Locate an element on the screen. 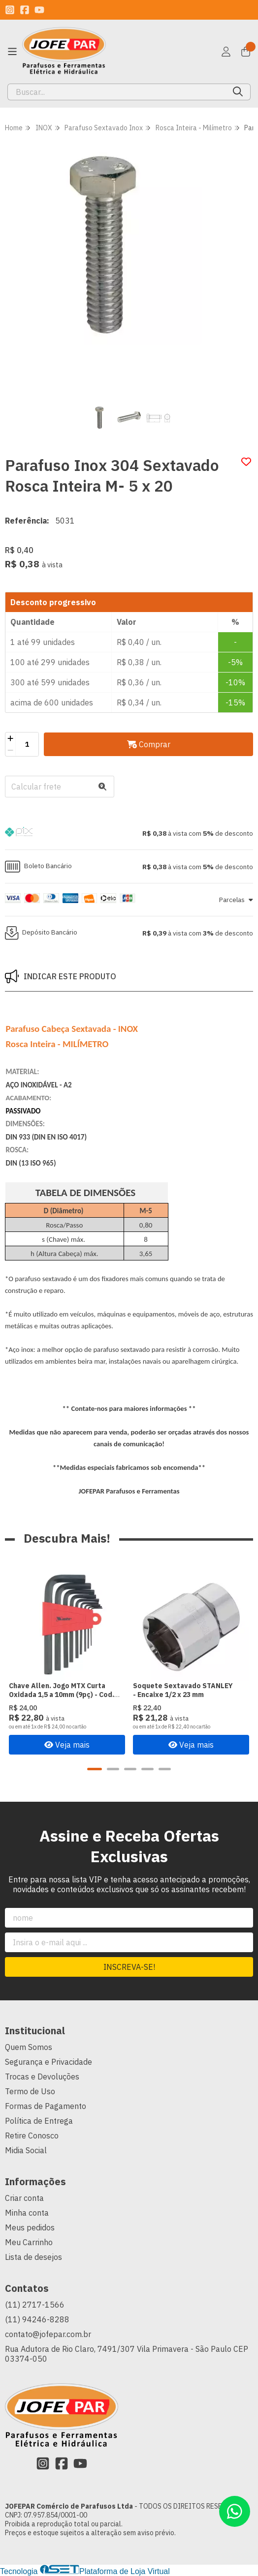 The image size is (258, 2576). Midia Social is located at coordinates (26, 2150).